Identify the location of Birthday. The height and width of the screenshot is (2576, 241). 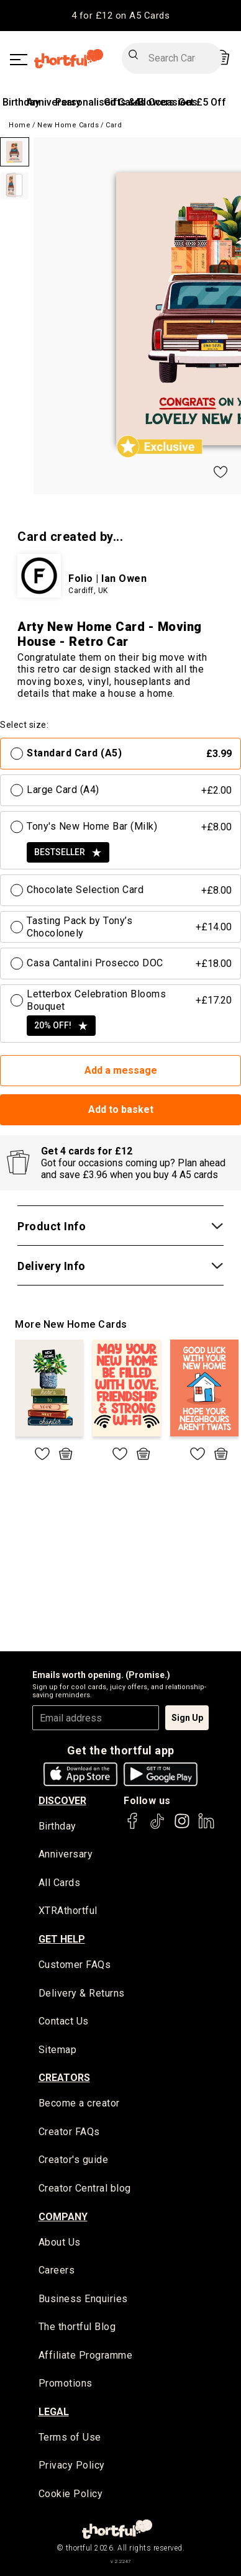
(21, 102).